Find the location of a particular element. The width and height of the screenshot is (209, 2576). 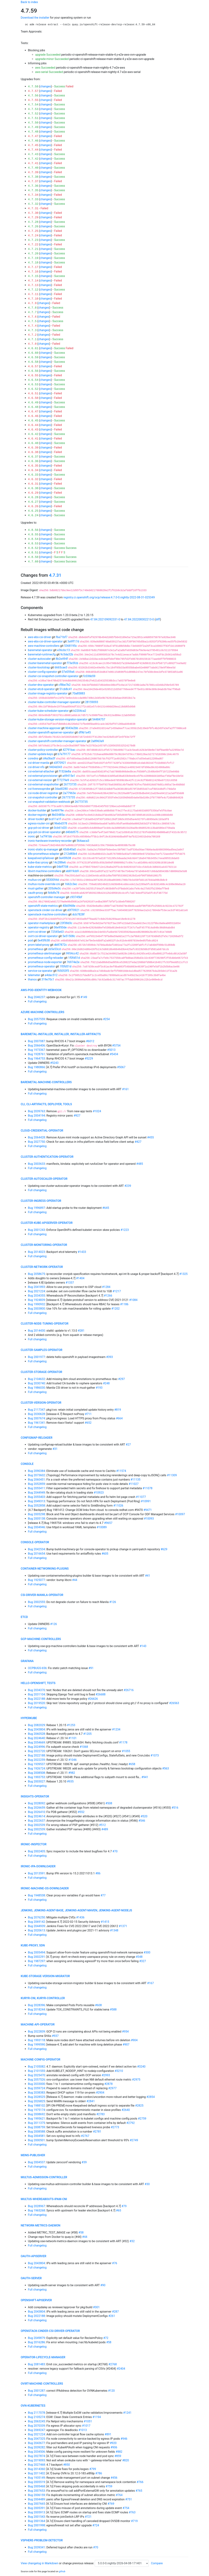

4.7.53 is located at coordinates (33, 109).